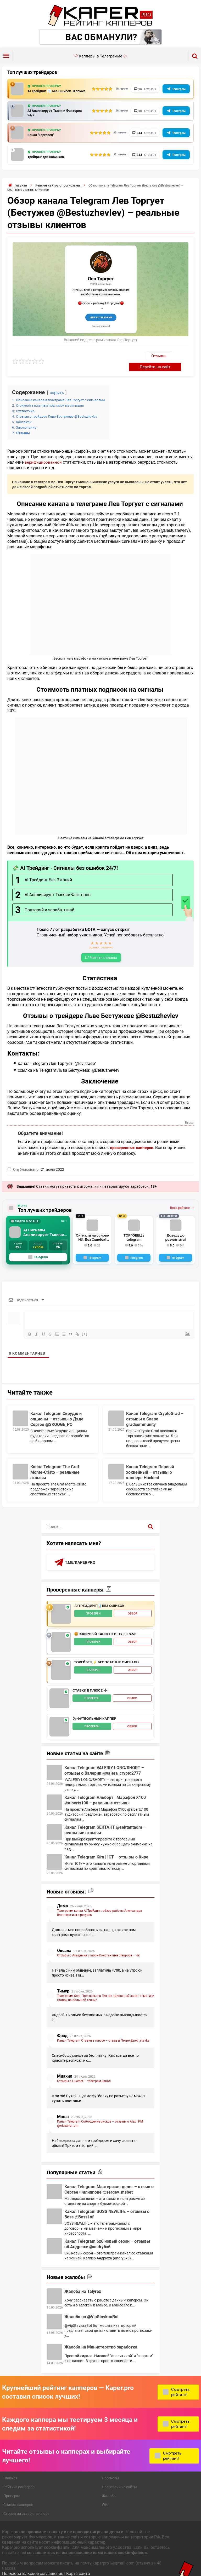 This screenshot has width=201, height=2576. Describe the element at coordinates (150, 1463) in the screenshot. I see `Канал Telegram Первый хоккейный – отзывы о каппере Hockest` at that location.